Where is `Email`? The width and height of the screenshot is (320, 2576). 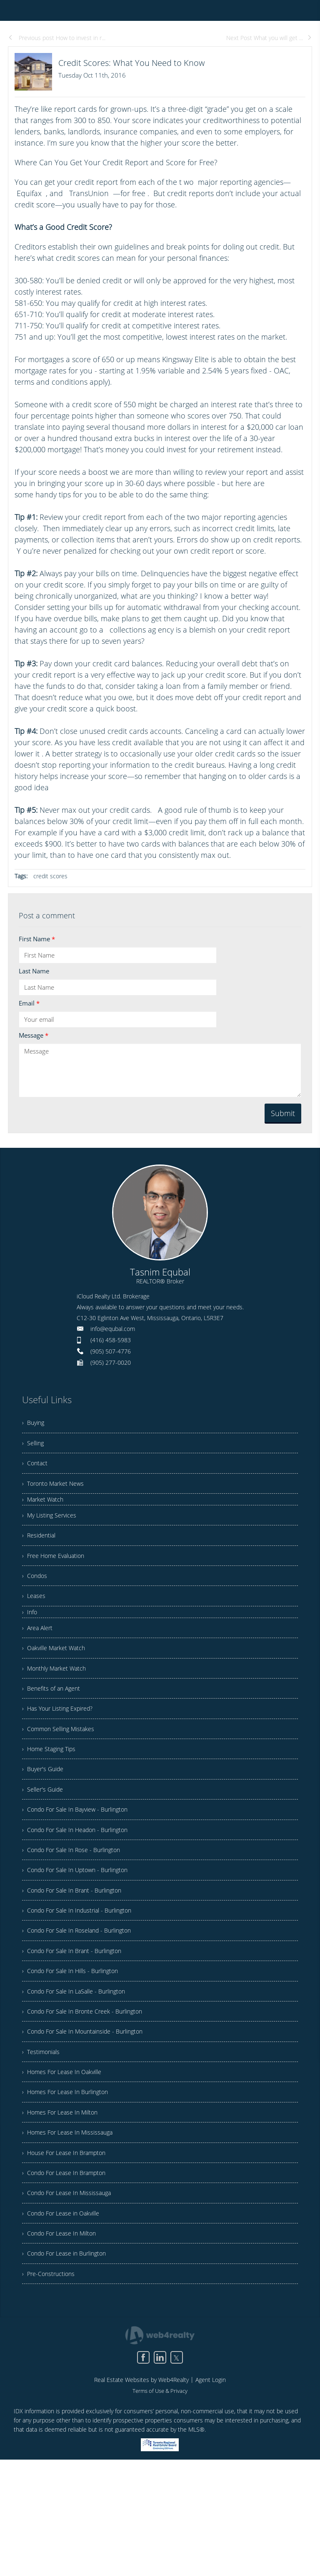 Email is located at coordinates (29, 1003).